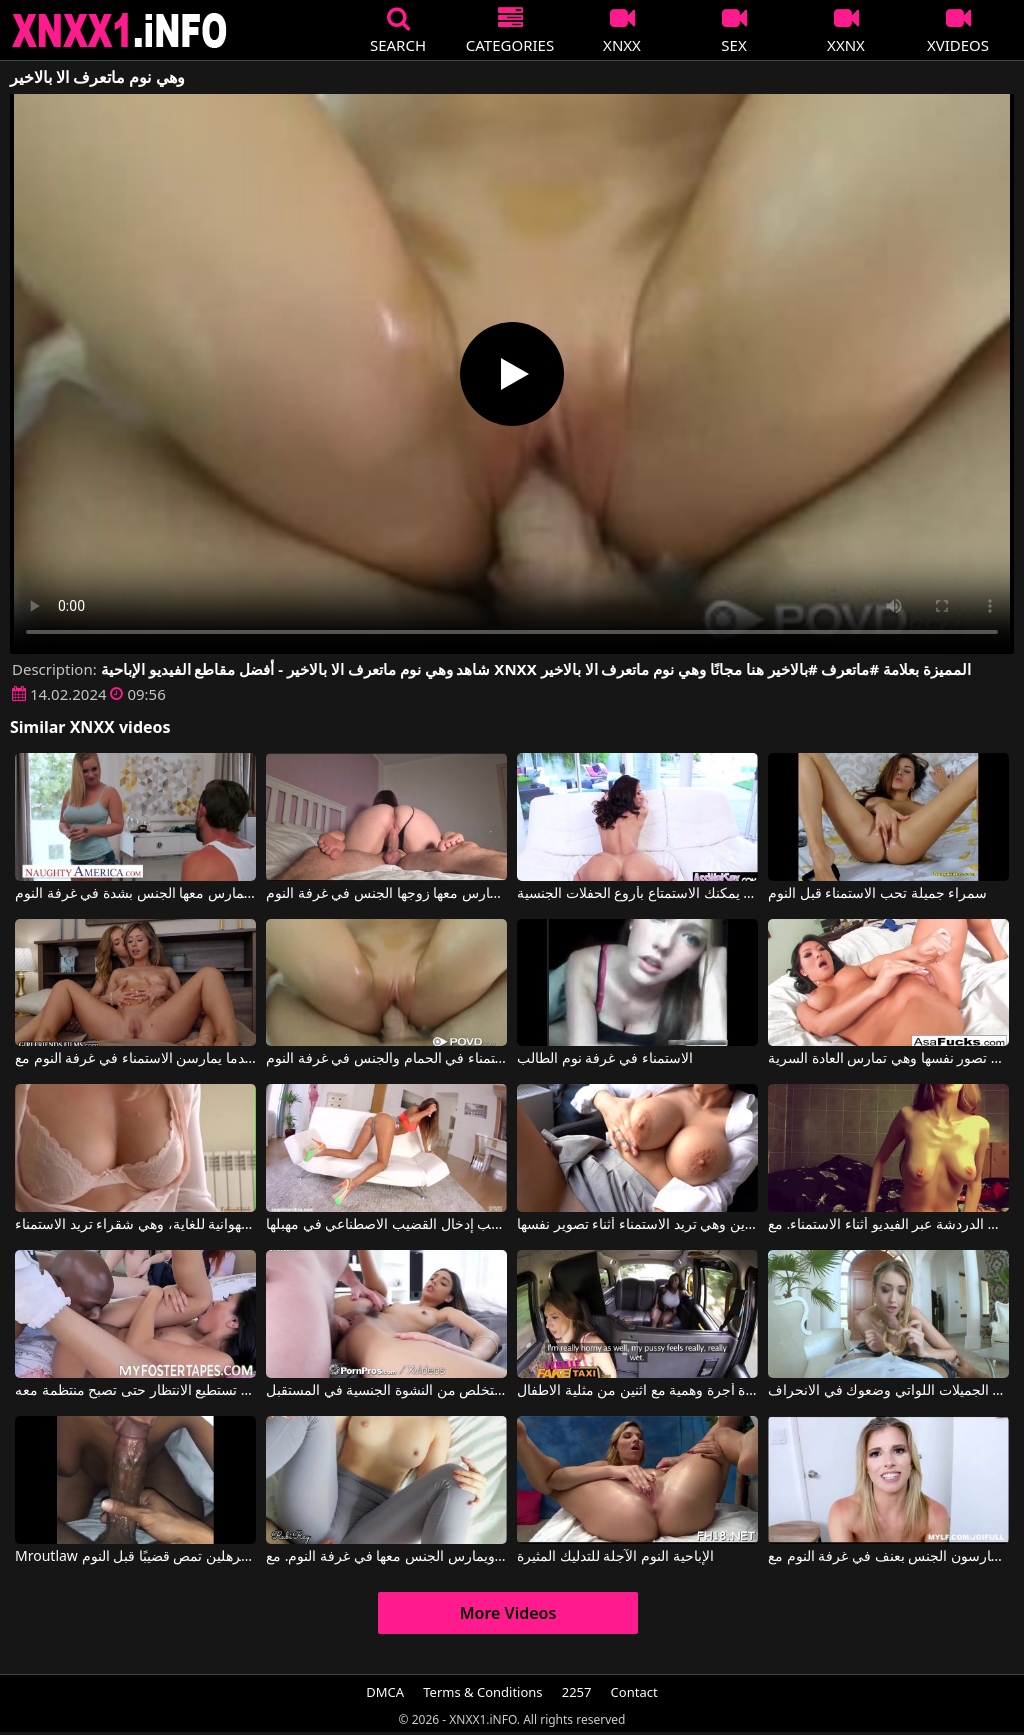 This screenshot has width=1024, height=1735. Describe the element at coordinates (888, 1059) in the screenshot. I see `إنه عيد ميلادها وهي تصور نفسها وهي تمارس العادة السرية` at that location.